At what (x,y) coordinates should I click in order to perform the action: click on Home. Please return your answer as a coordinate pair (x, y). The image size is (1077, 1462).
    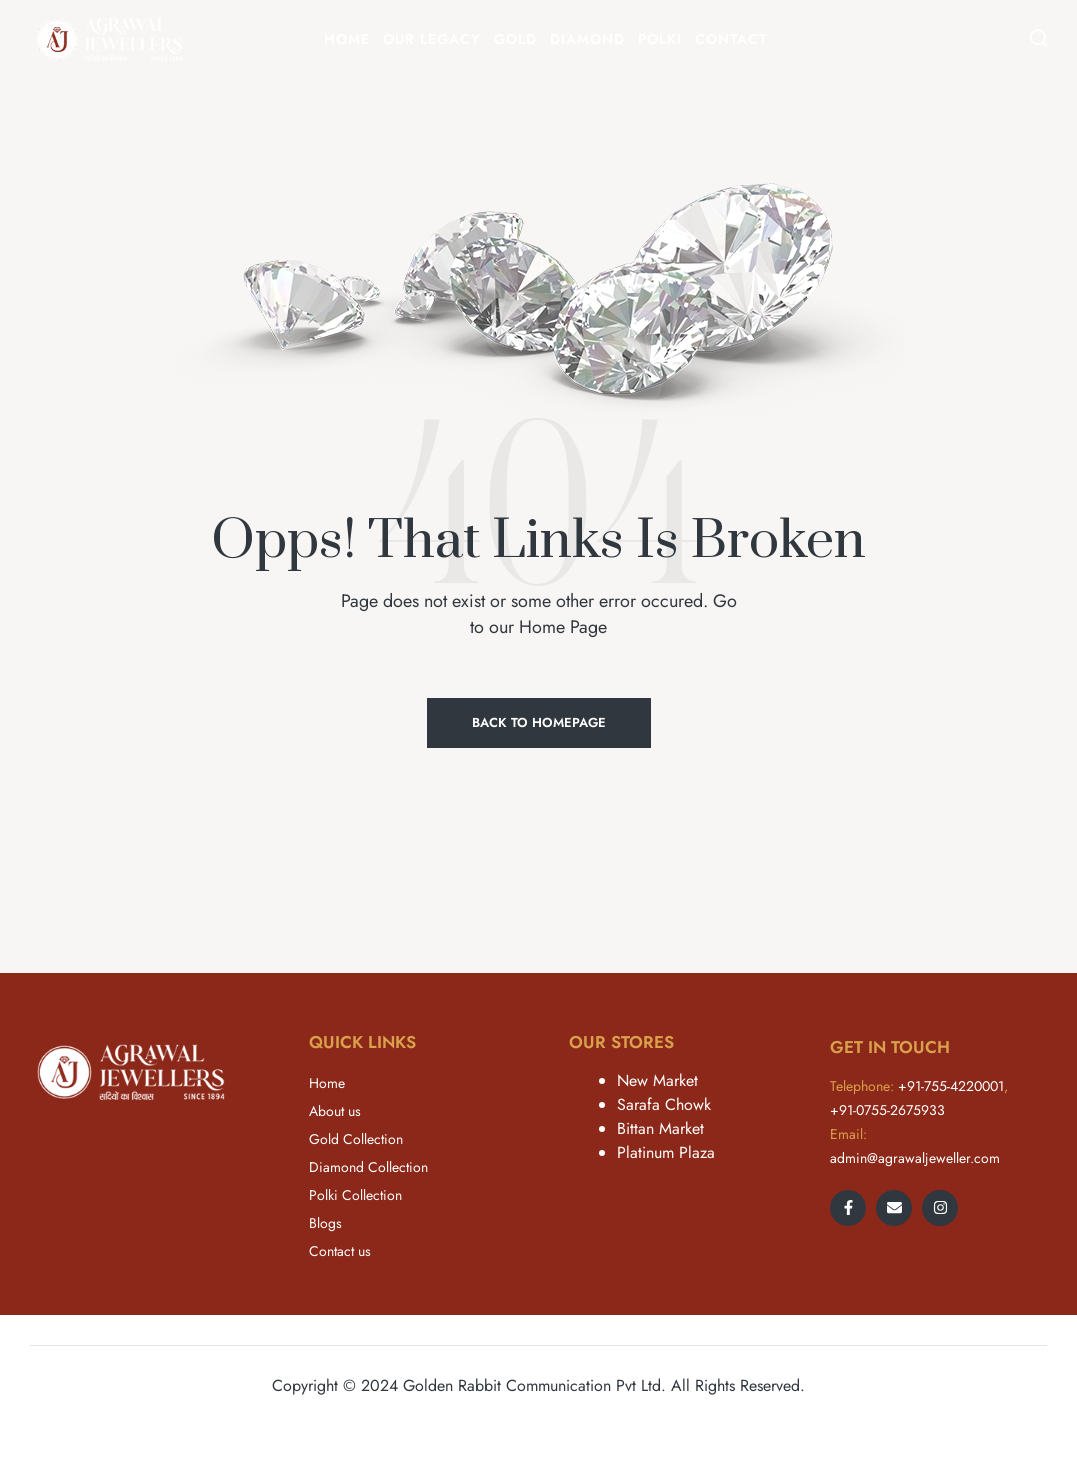
    Looking at the image, I should click on (327, 1083).